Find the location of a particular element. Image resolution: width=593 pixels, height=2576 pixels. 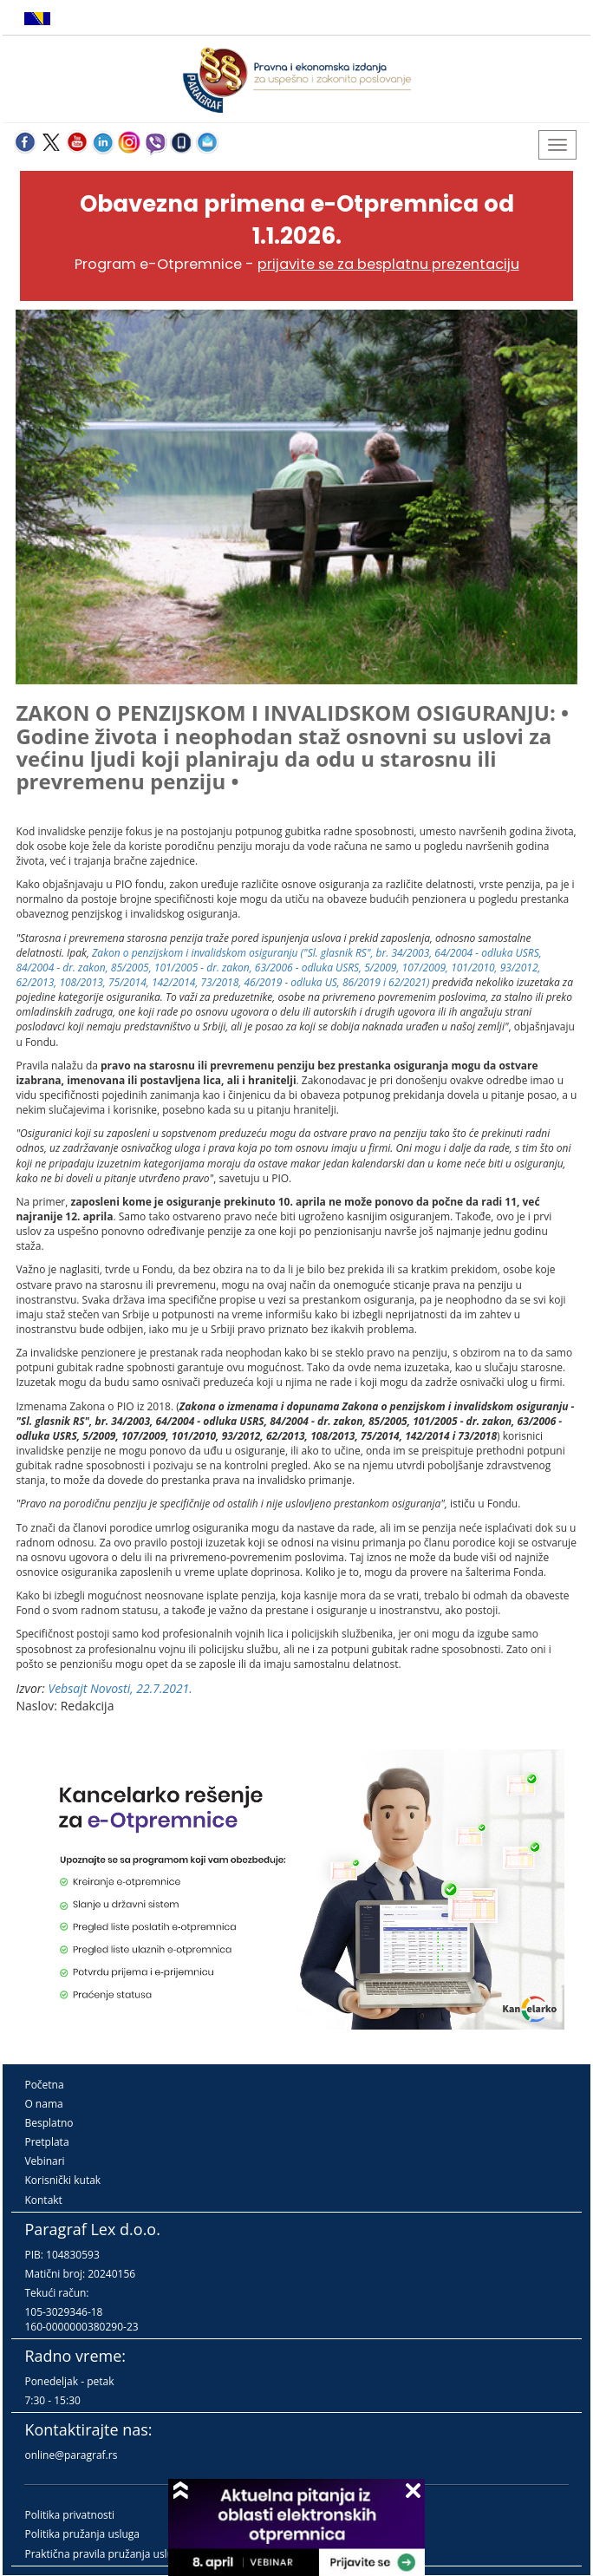

Početna is located at coordinates (43, 2084).